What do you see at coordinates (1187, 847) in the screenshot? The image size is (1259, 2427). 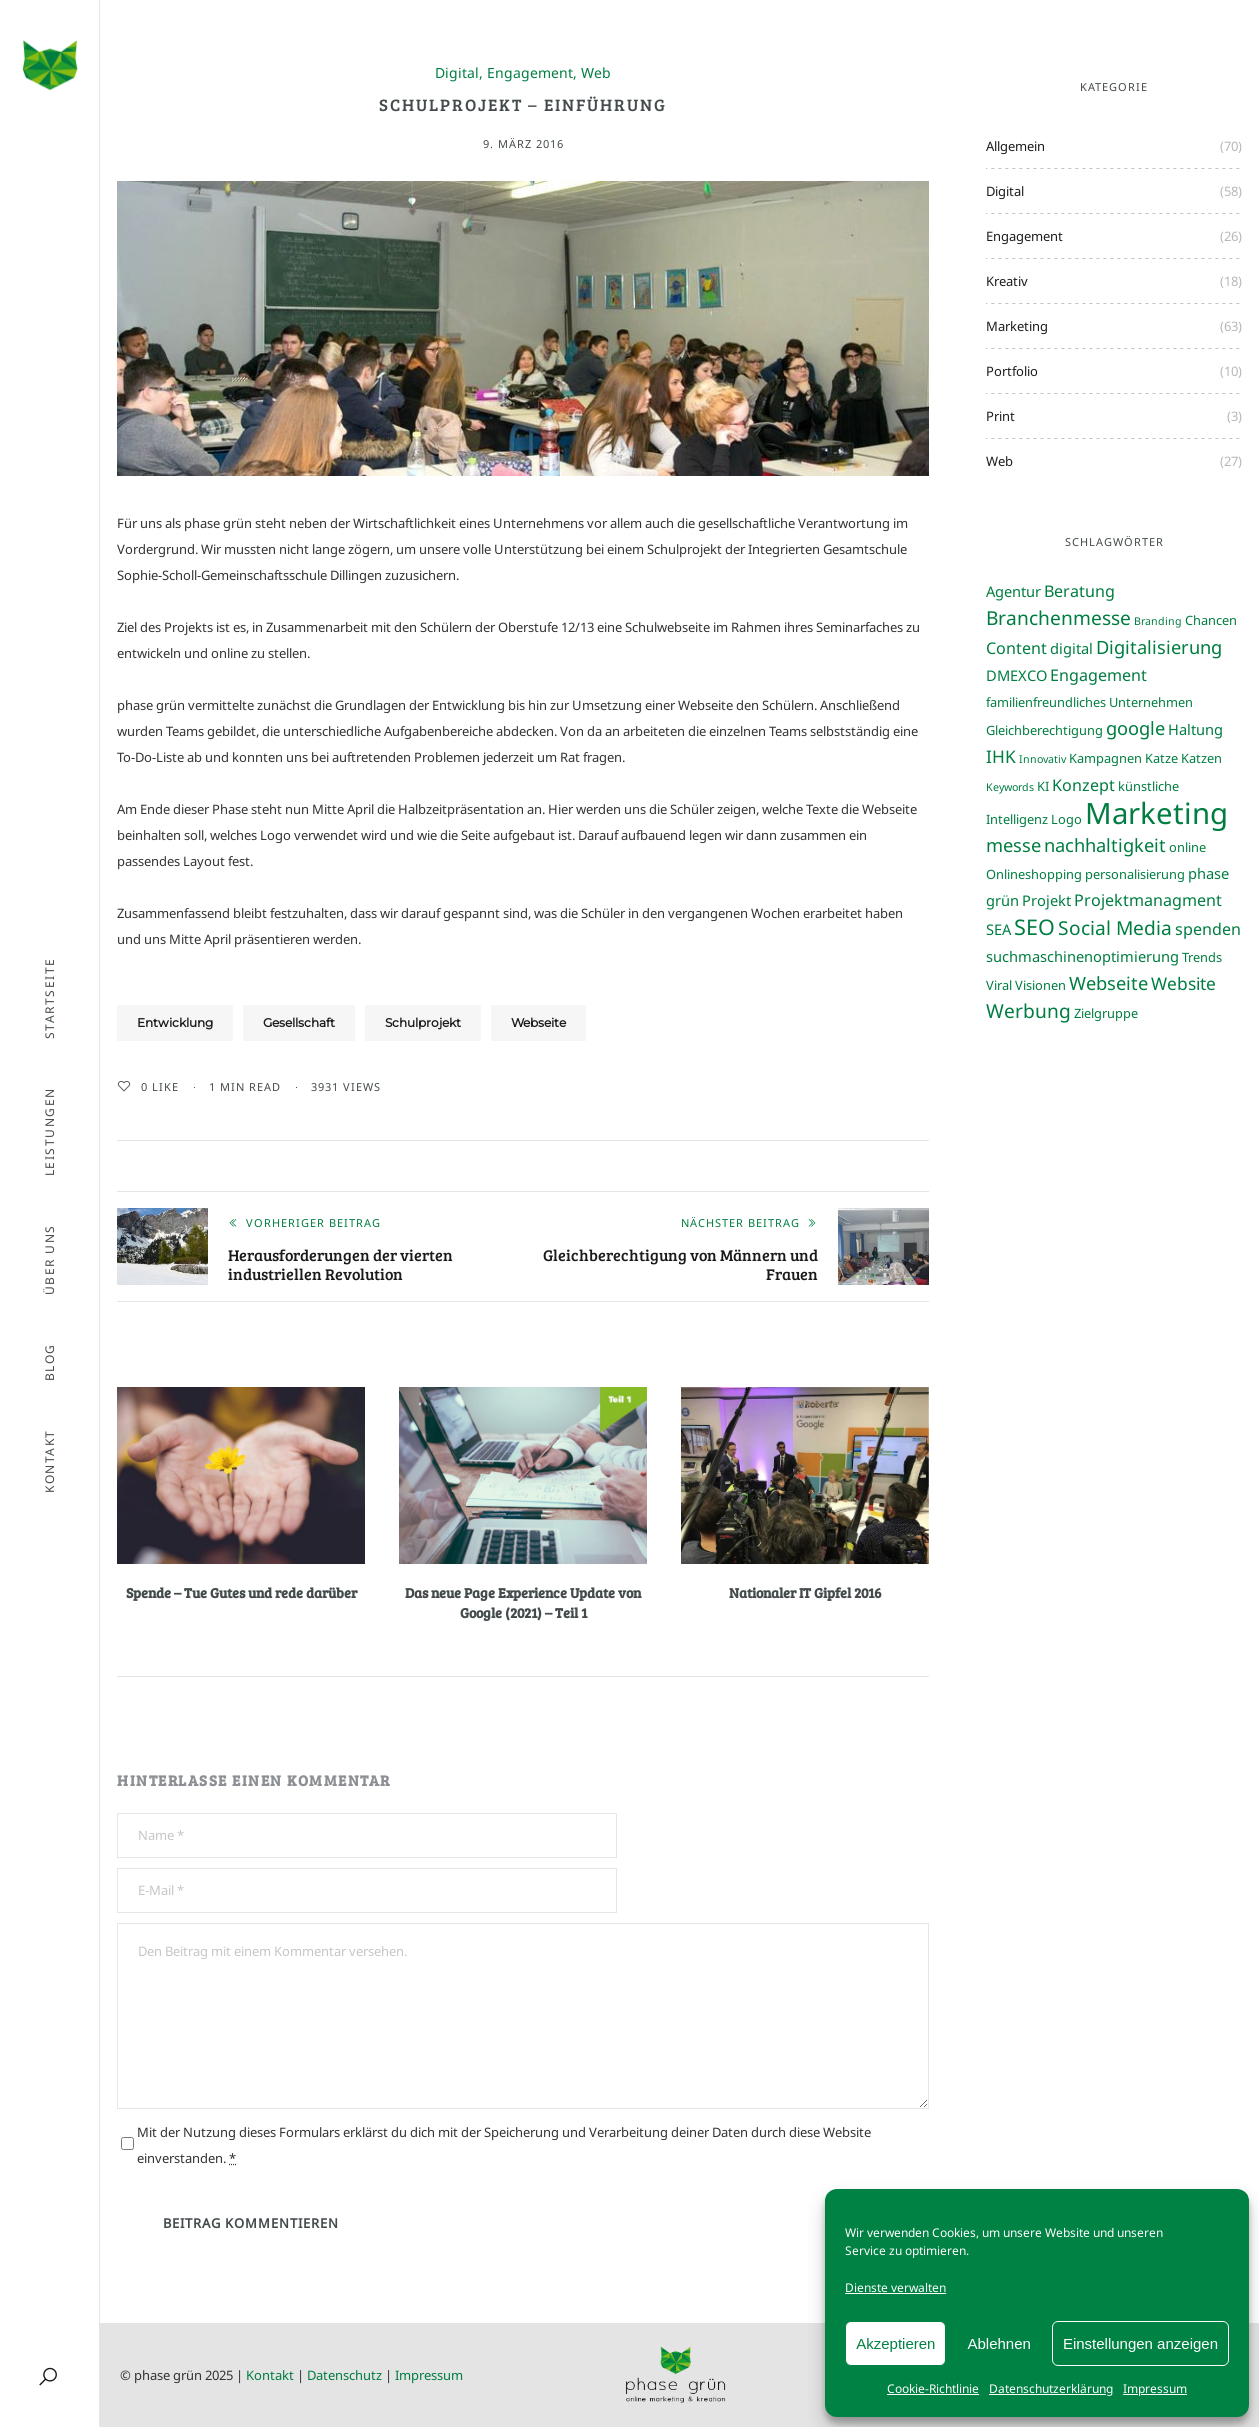 I see `online [online (3 Einträge)]` at bounding box center [1187, 847].